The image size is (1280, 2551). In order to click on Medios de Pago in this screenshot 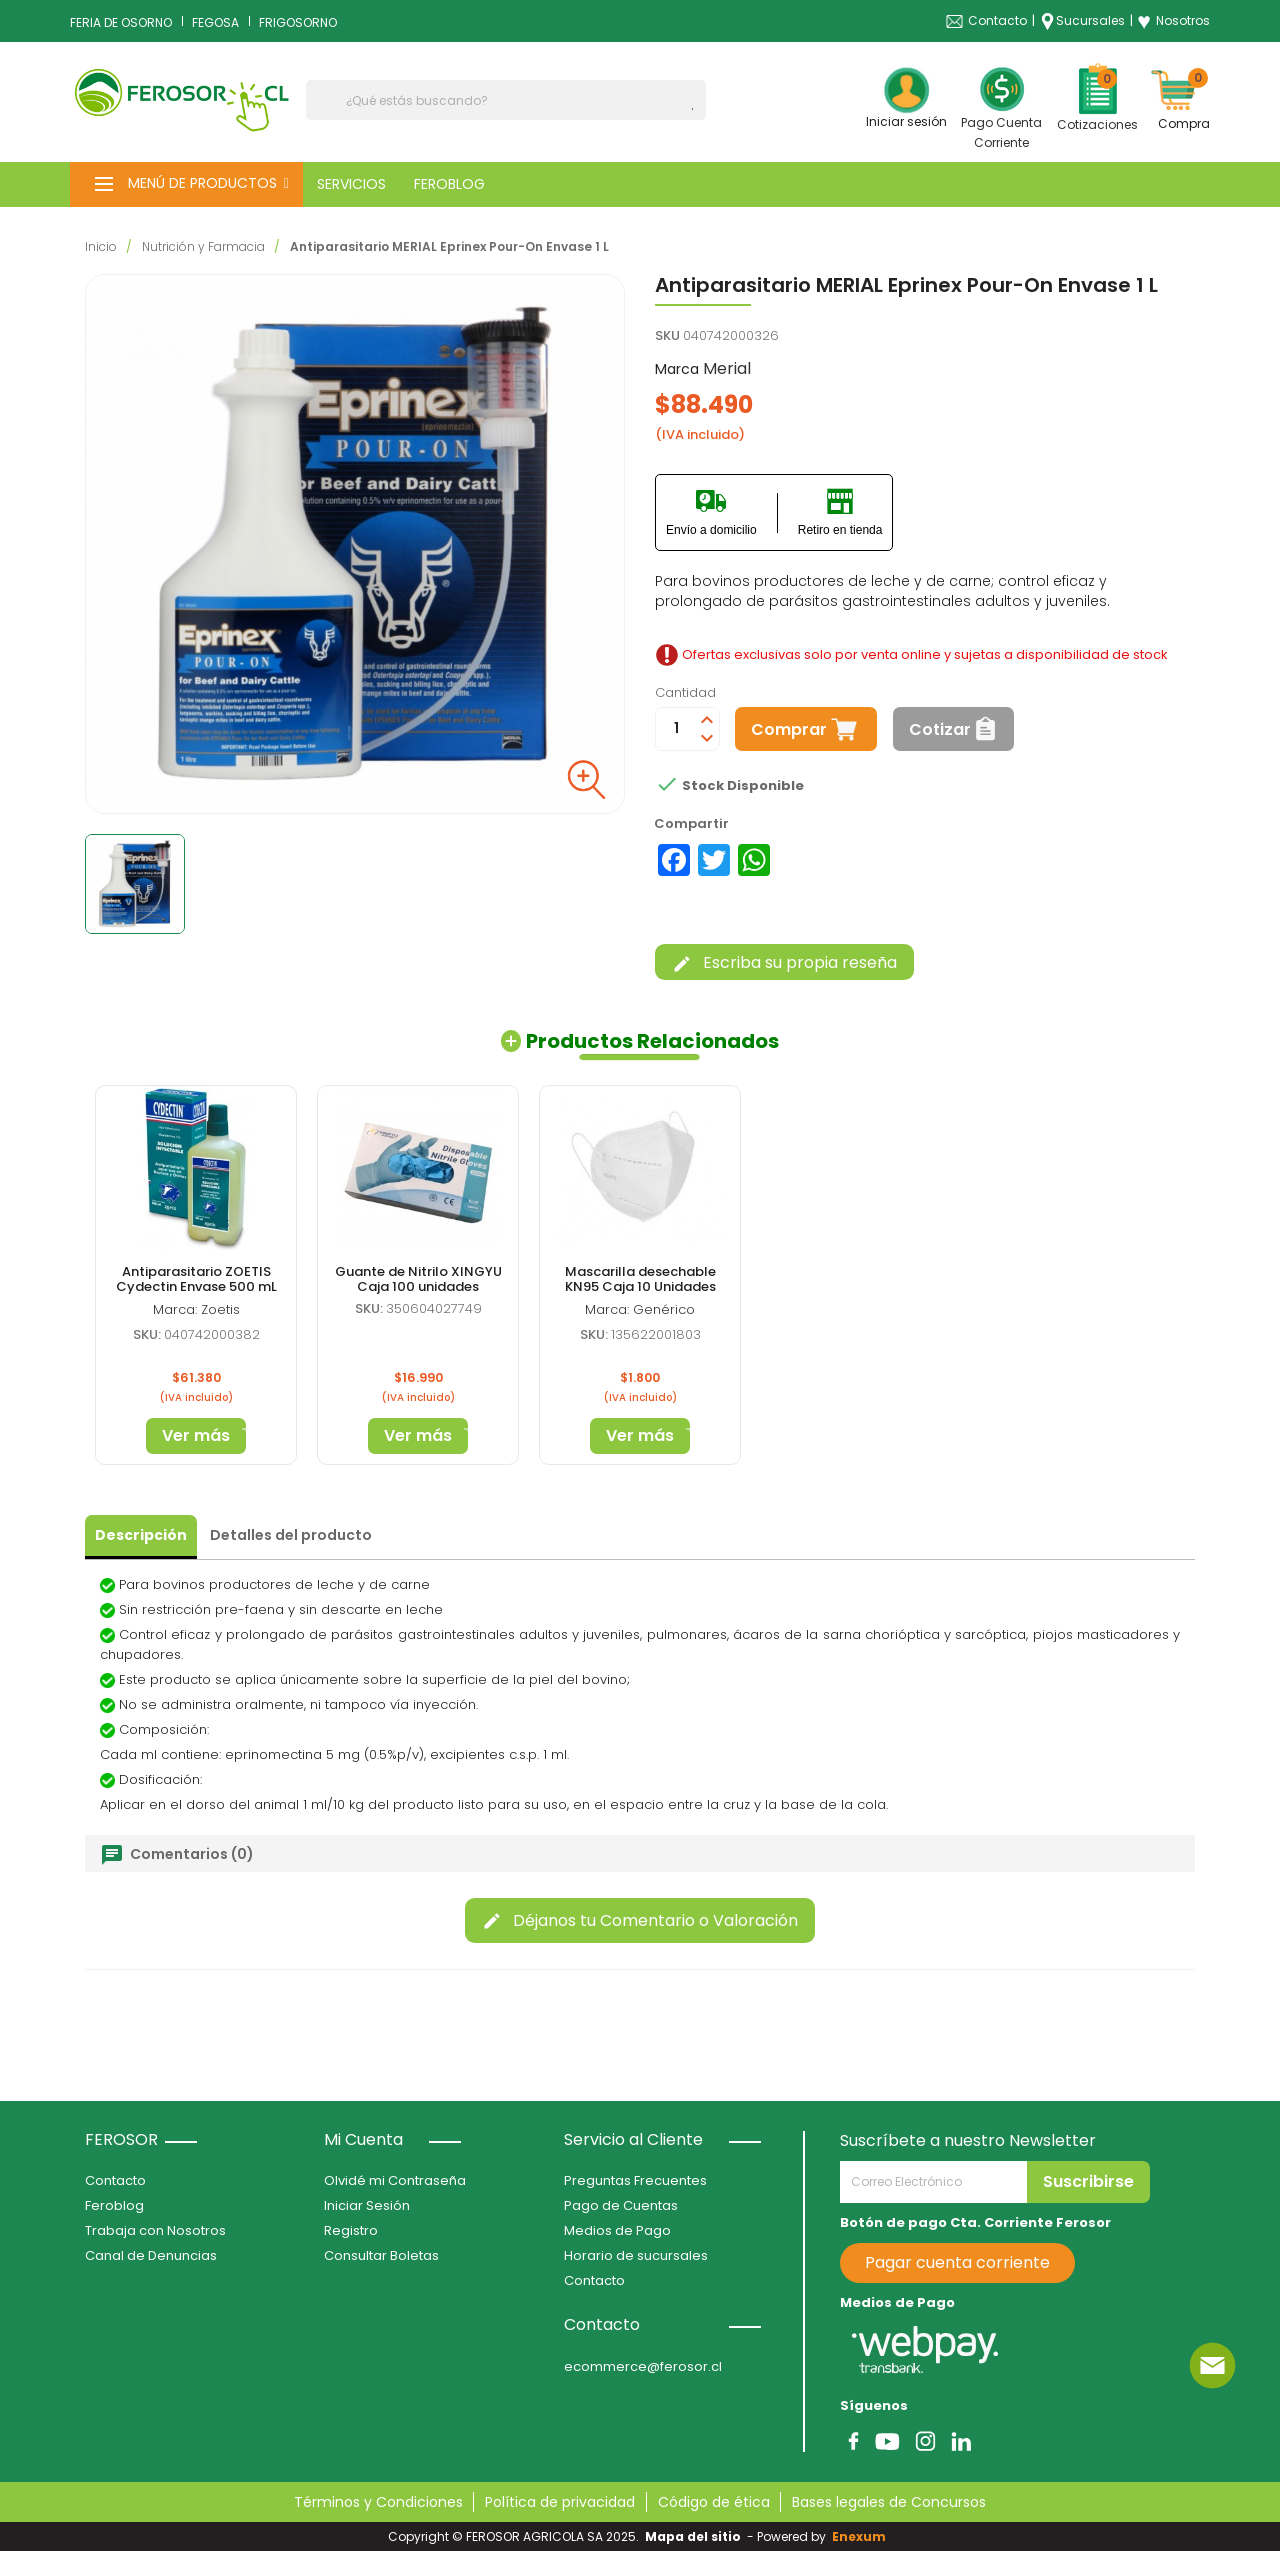, I will do `click(617, 2230)`.